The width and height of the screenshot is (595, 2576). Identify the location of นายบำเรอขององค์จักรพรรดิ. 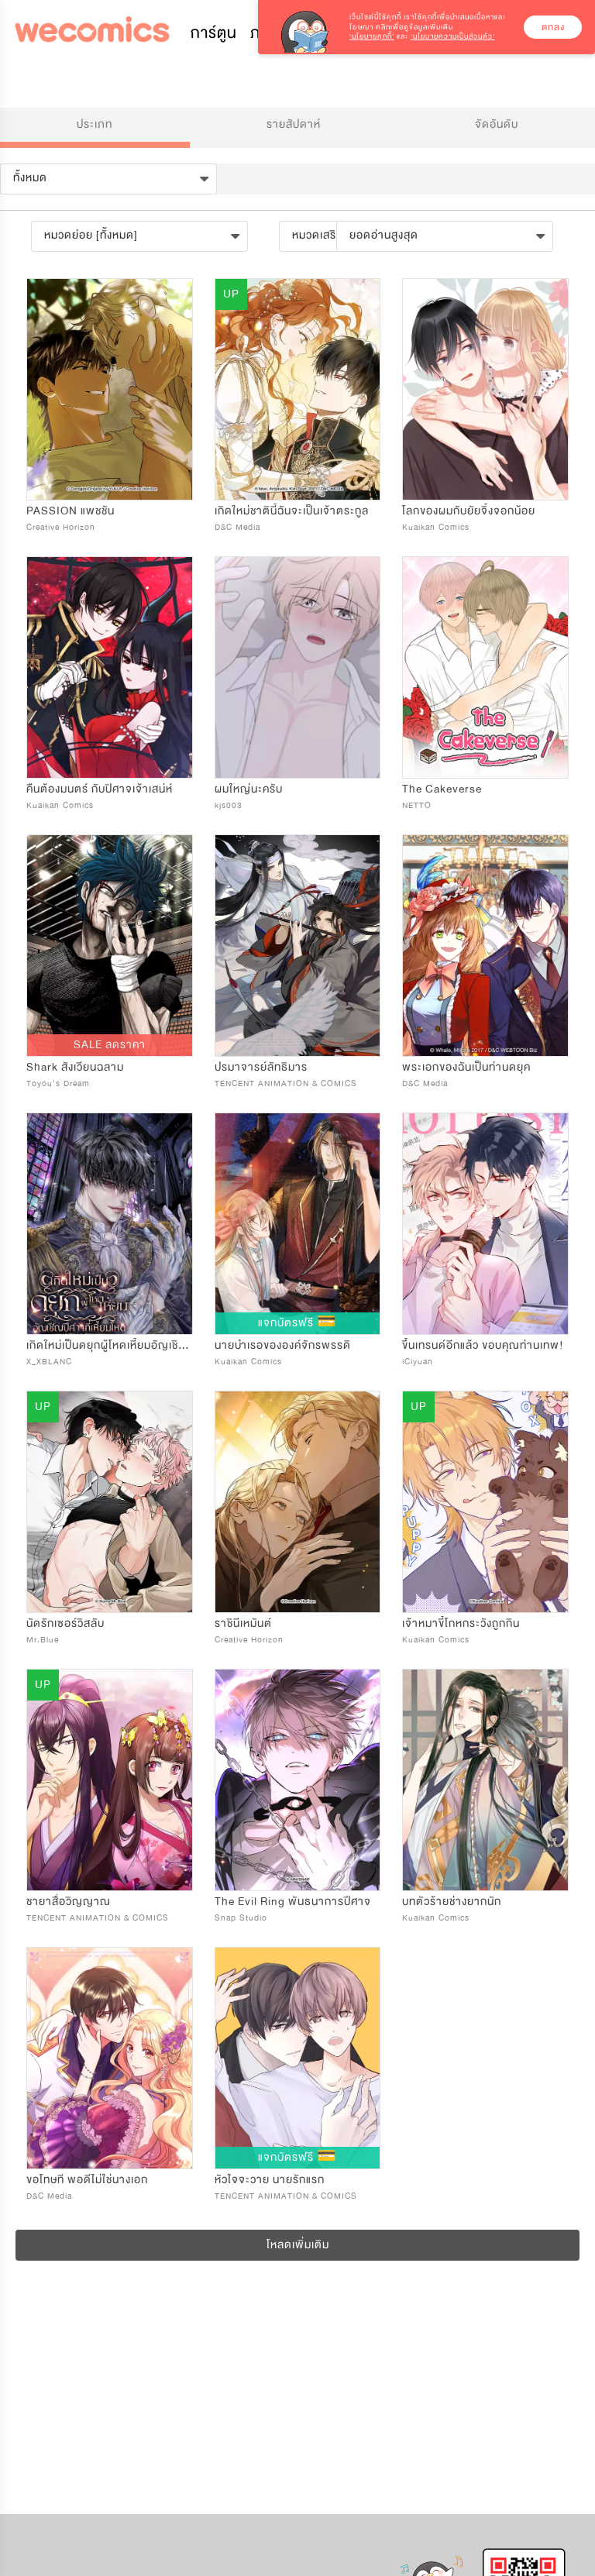
(283, 1345).